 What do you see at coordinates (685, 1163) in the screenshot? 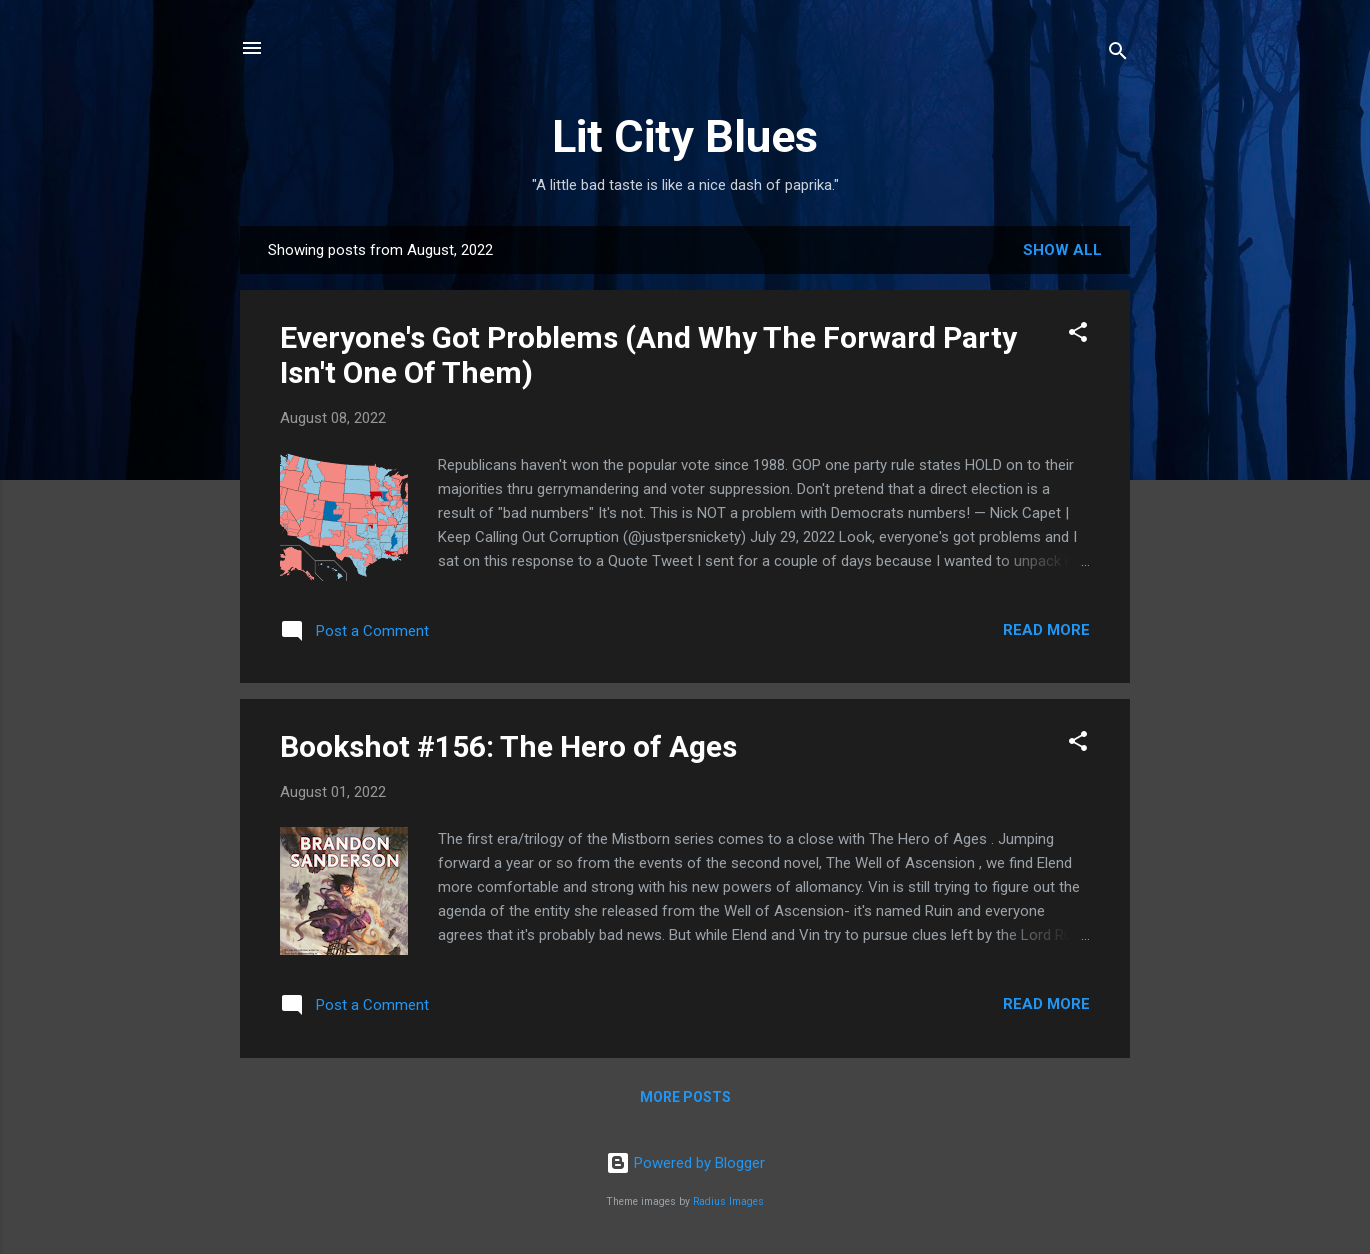
I see `Powered by Blogger` at bounding box center [685, 1163].